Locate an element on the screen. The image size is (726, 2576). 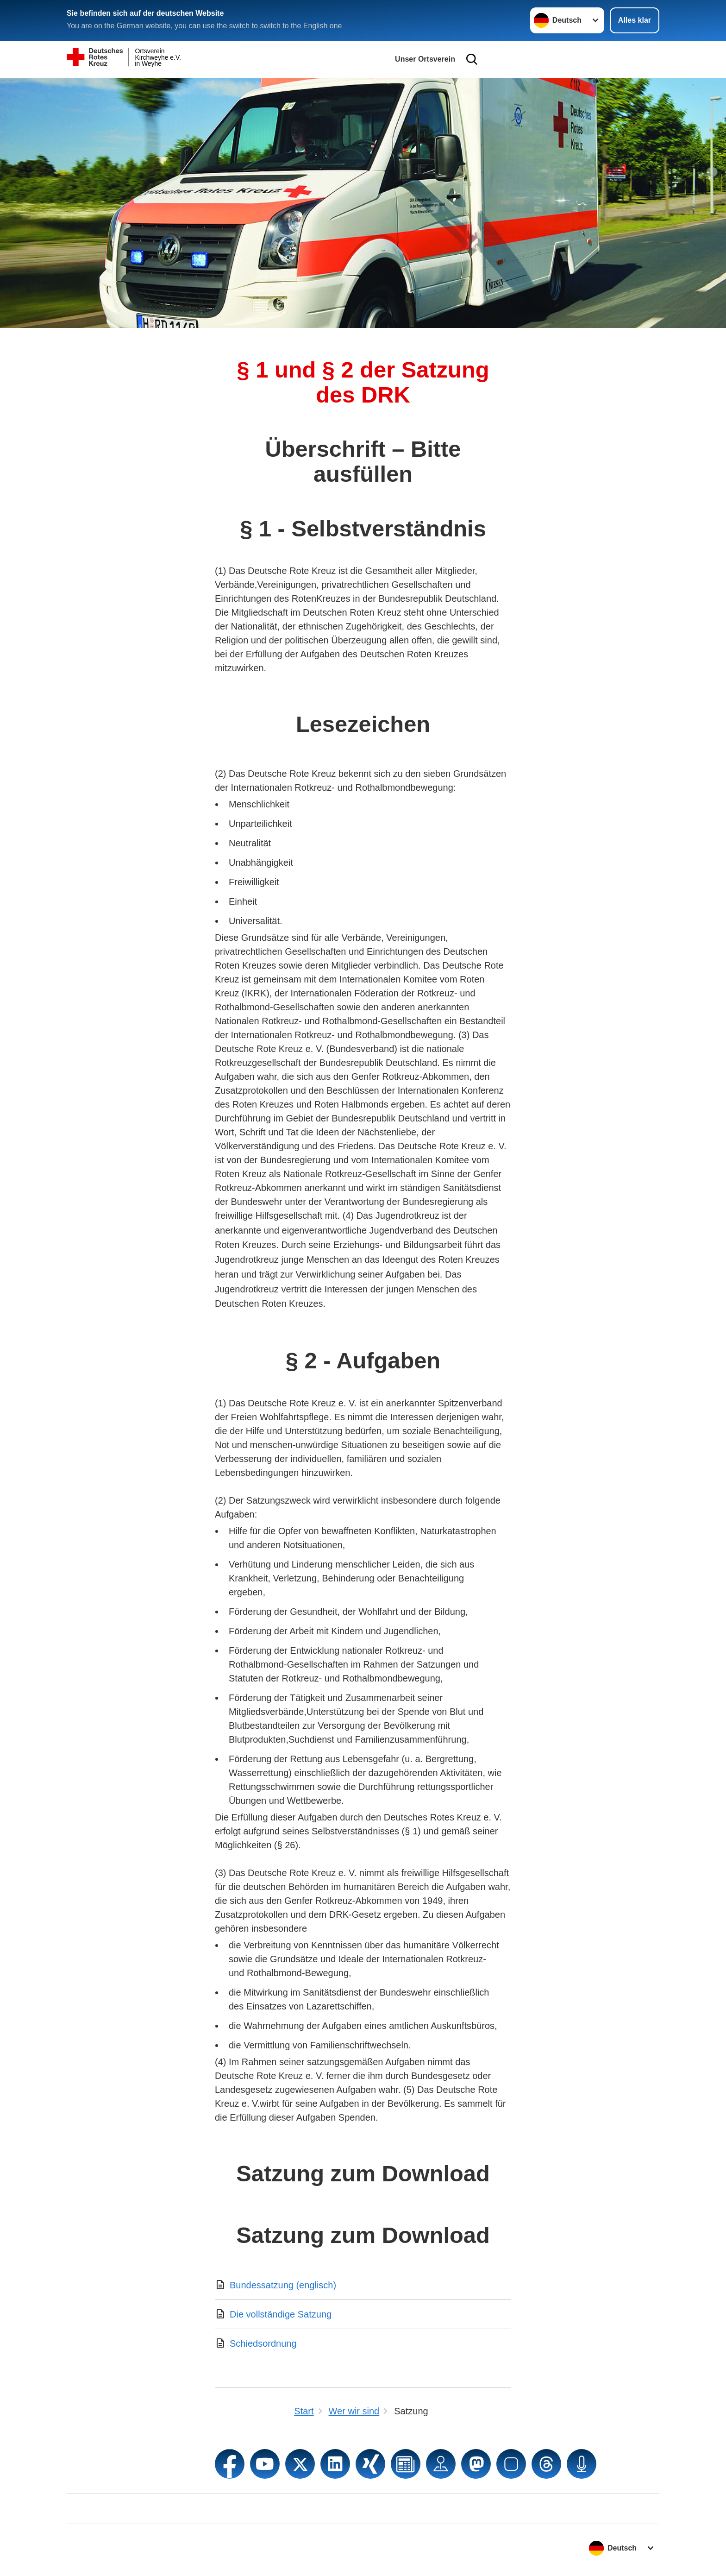
[Download von Bundessatzung (englisch)] is located at coordinates (363, 2285).